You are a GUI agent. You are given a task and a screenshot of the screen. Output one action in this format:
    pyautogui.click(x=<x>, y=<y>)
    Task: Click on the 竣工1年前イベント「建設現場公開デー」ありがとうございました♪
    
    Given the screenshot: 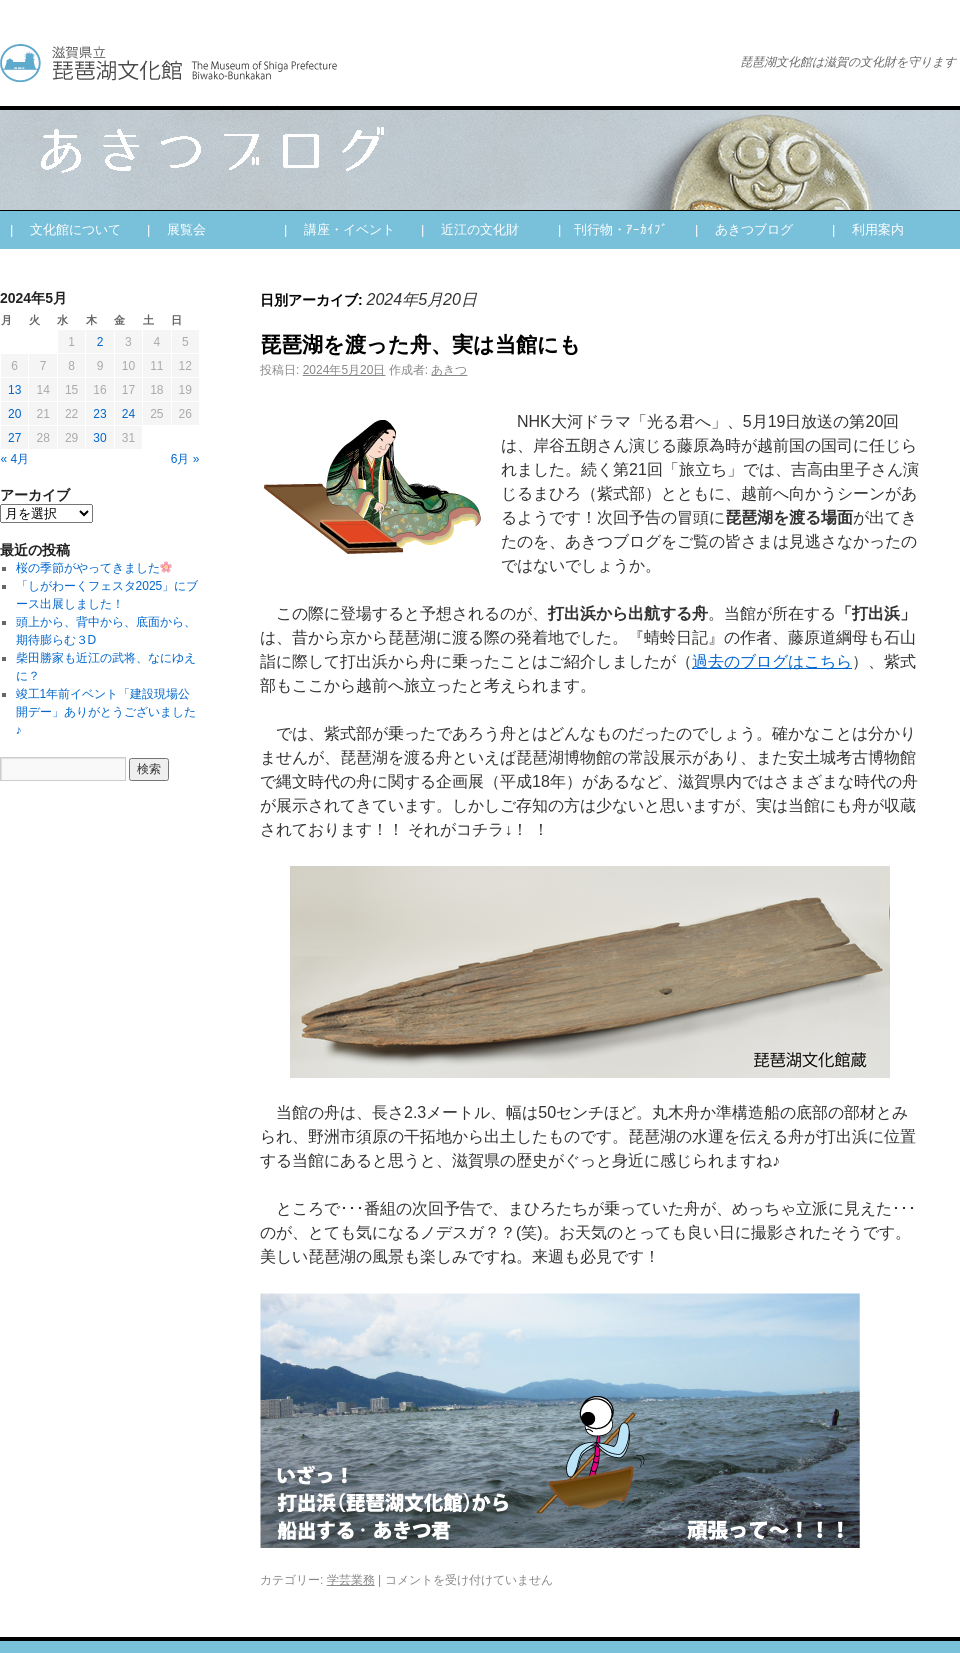 What is the action you would take?
    pyautogui.click(x=106, y=712)
    